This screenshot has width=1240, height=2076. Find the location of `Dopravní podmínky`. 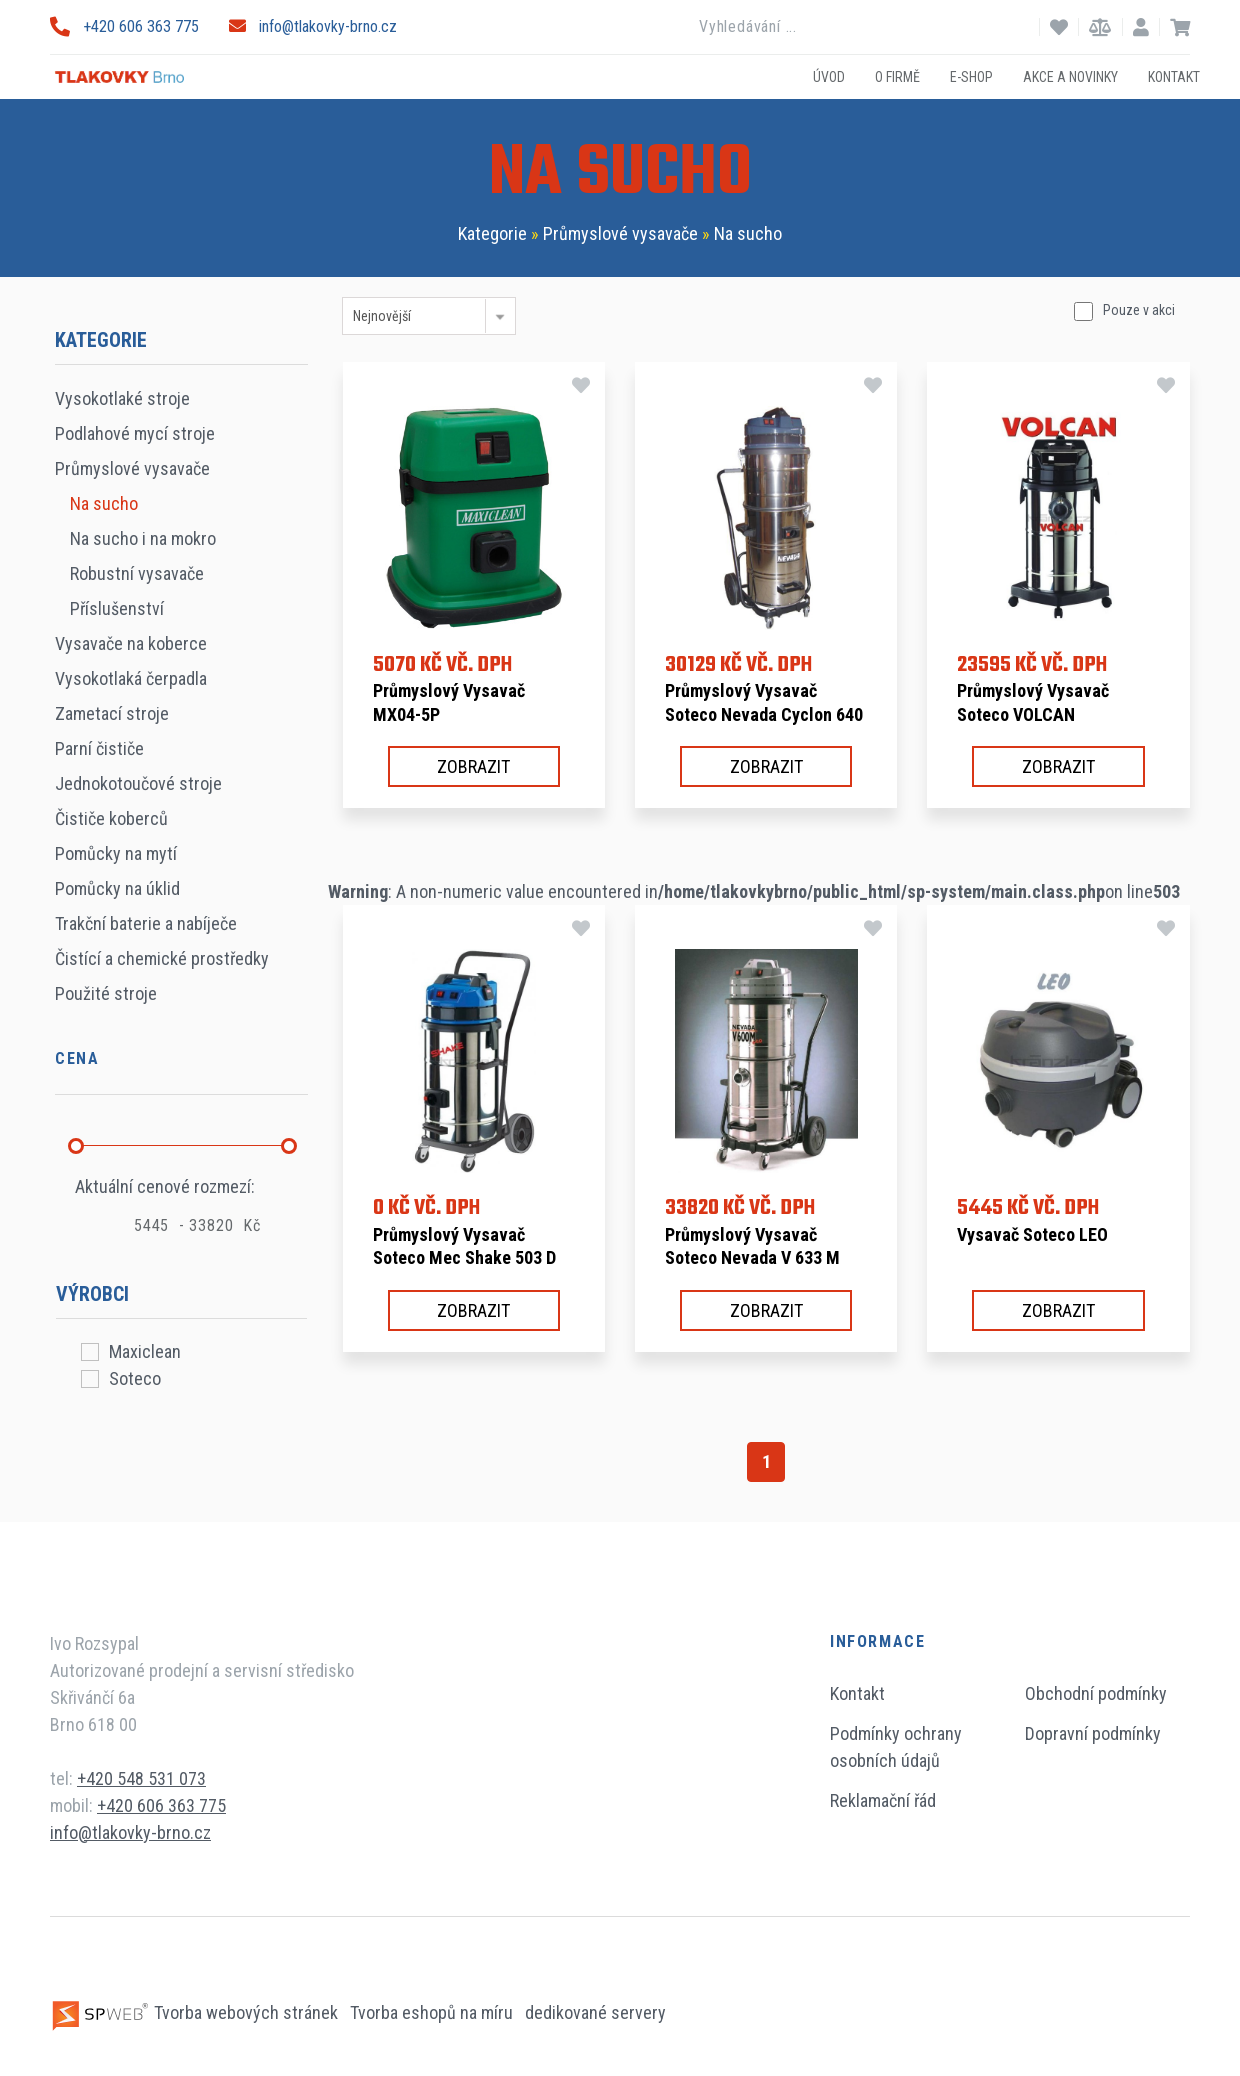

Dopravní podmínky is located at coordinates (1093, 1733).